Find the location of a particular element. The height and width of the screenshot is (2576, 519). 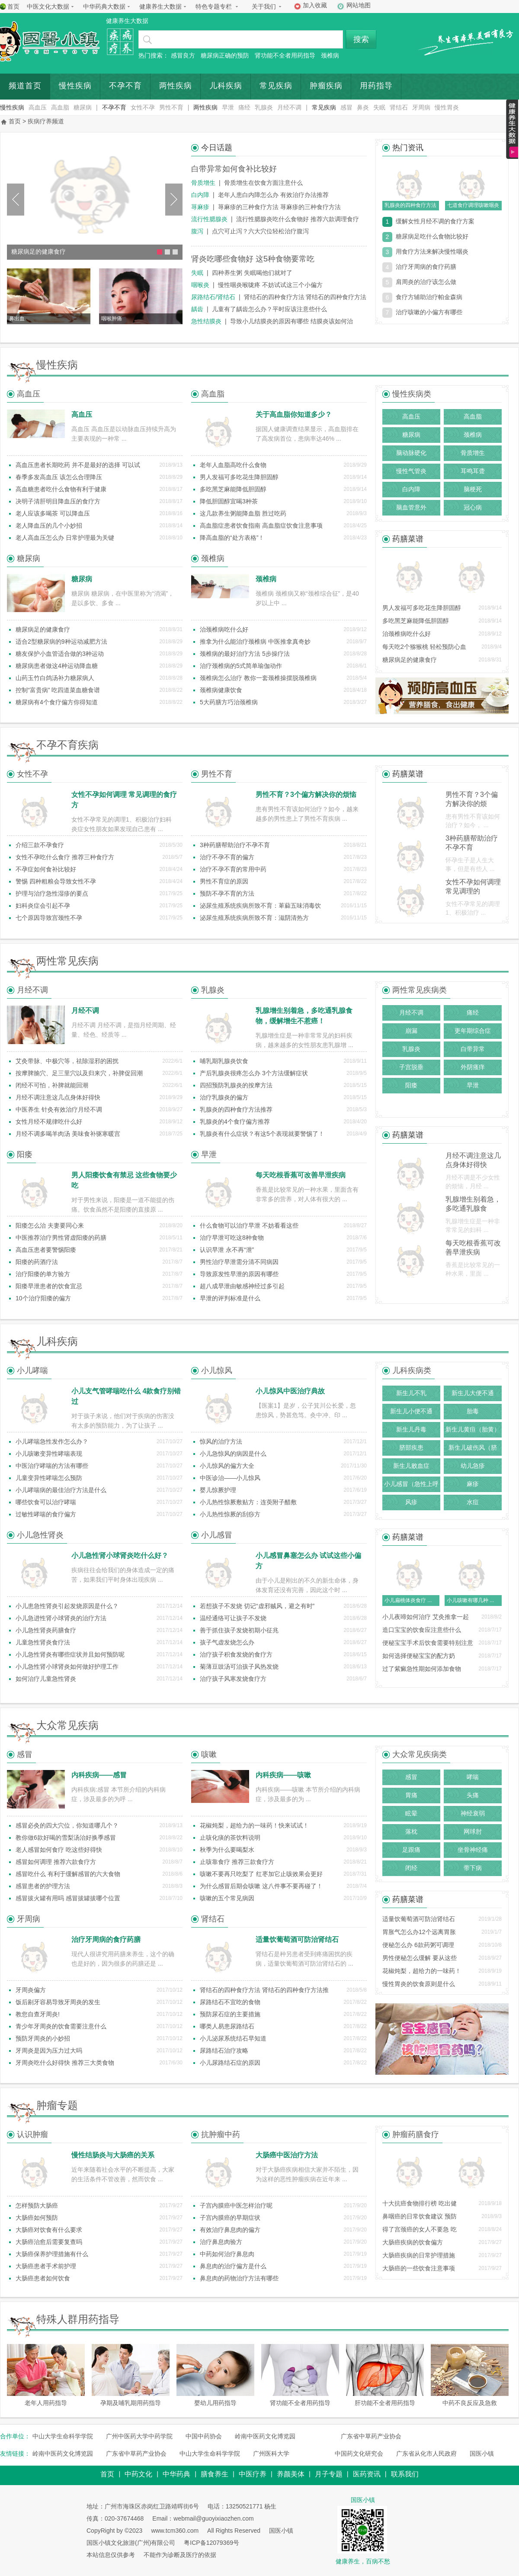

流行性腮腺炎吃什么食物好 推荐六款调理食疗 is located at coordinates (297, 219).